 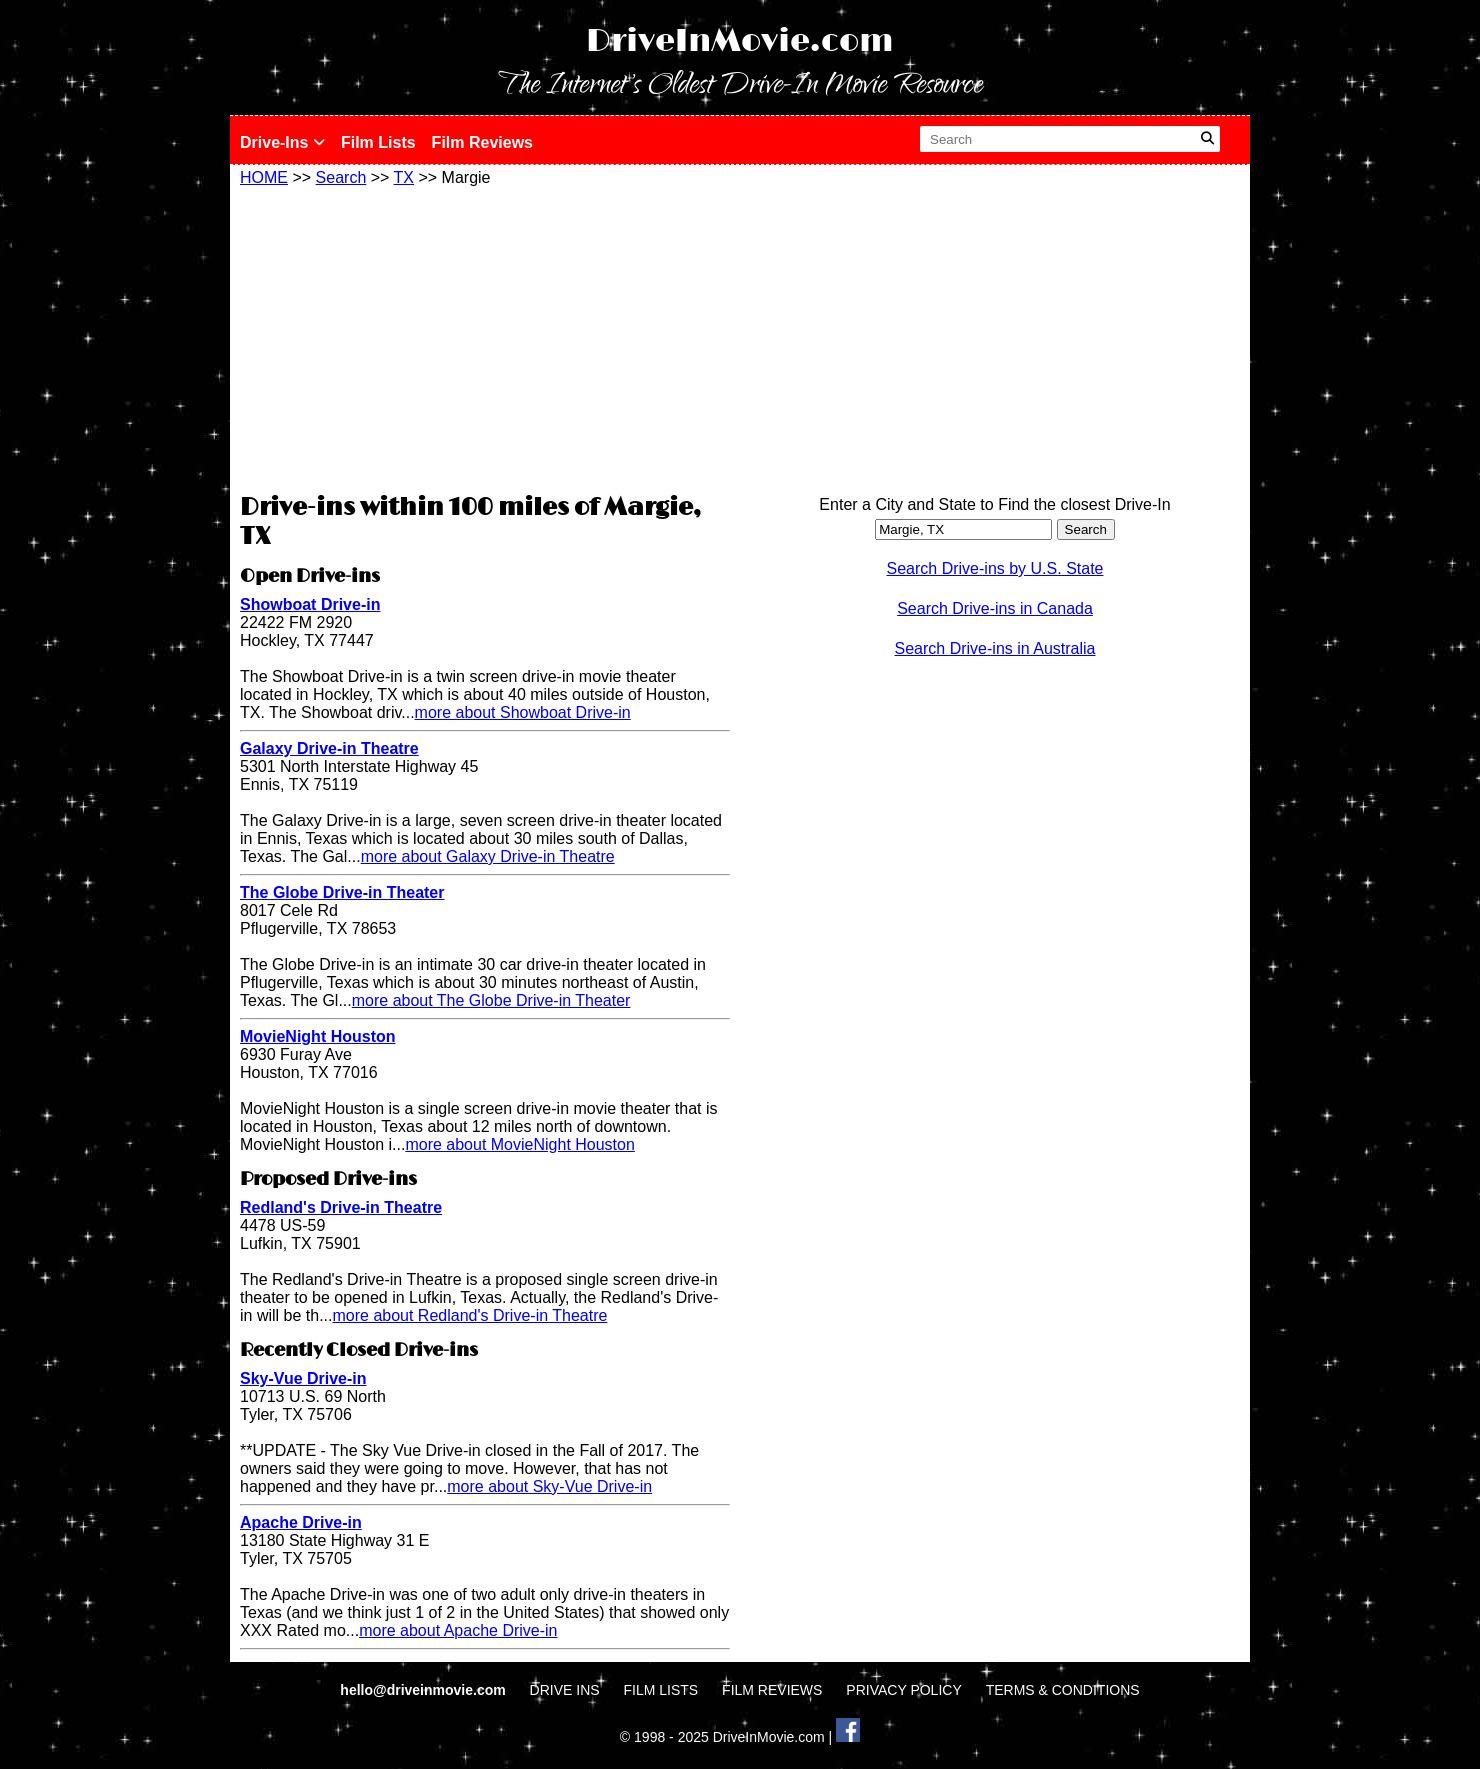 What do you see at coordinates (282, 142) in the screenshot?
I see `Drive-Ins` at bounding box center [282, 142].